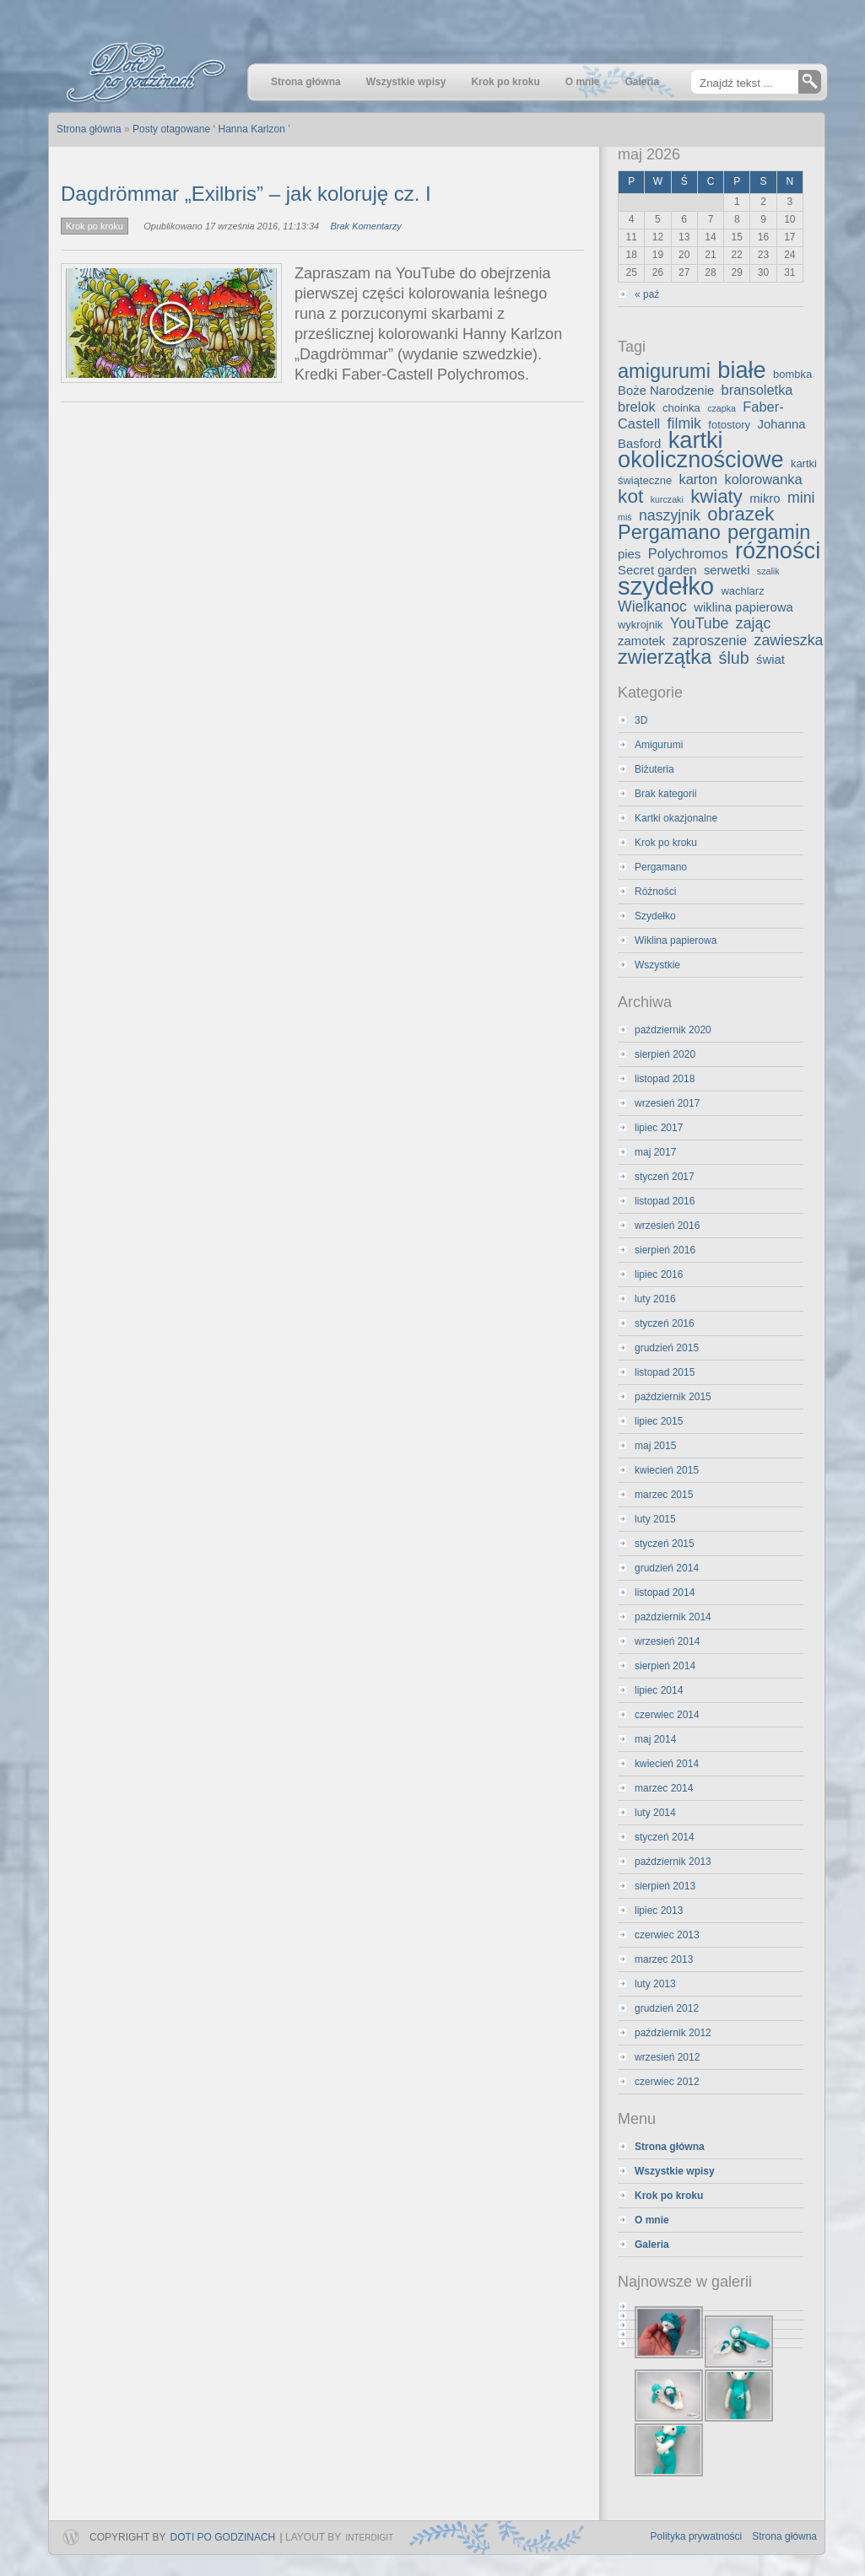  I want to click on Różności, so click(655, 891).